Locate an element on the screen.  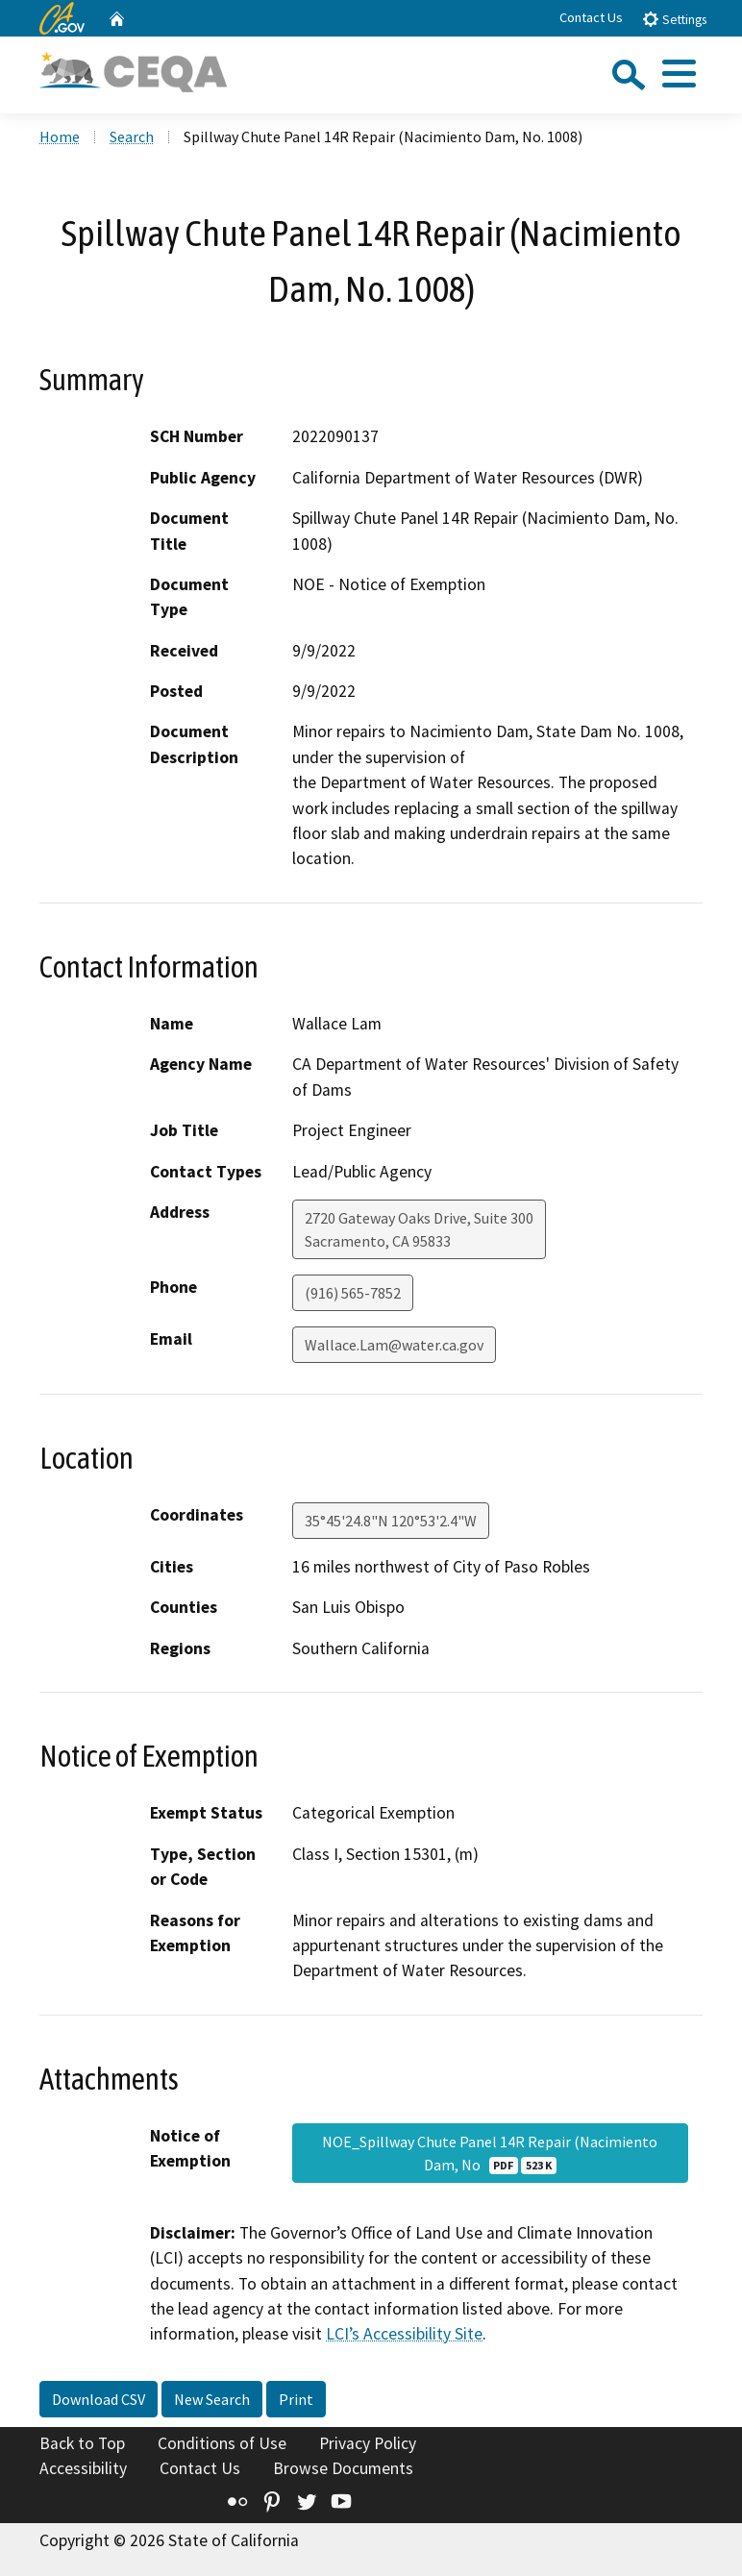
Contact Us is located at coordinates (591, 17).